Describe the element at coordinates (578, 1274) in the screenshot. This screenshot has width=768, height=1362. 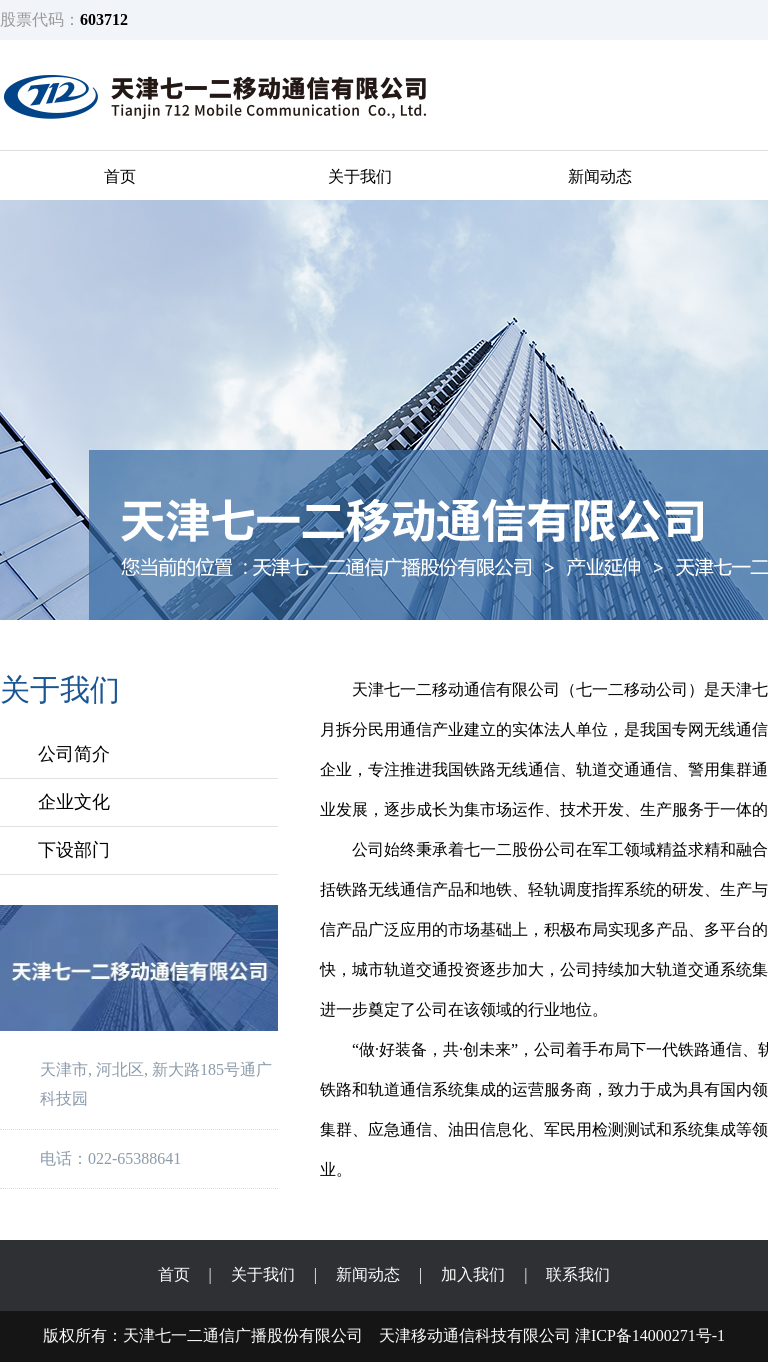
I see `联系我们` at that location.